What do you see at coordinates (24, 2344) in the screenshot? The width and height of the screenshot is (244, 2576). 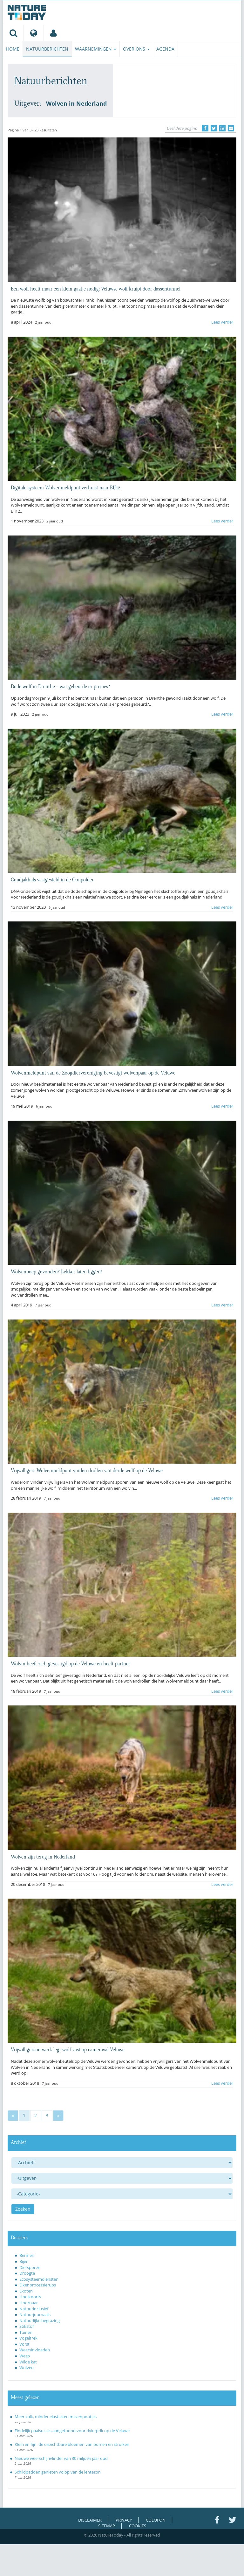 I see `Vorst` at bounding box center [24, 2344].